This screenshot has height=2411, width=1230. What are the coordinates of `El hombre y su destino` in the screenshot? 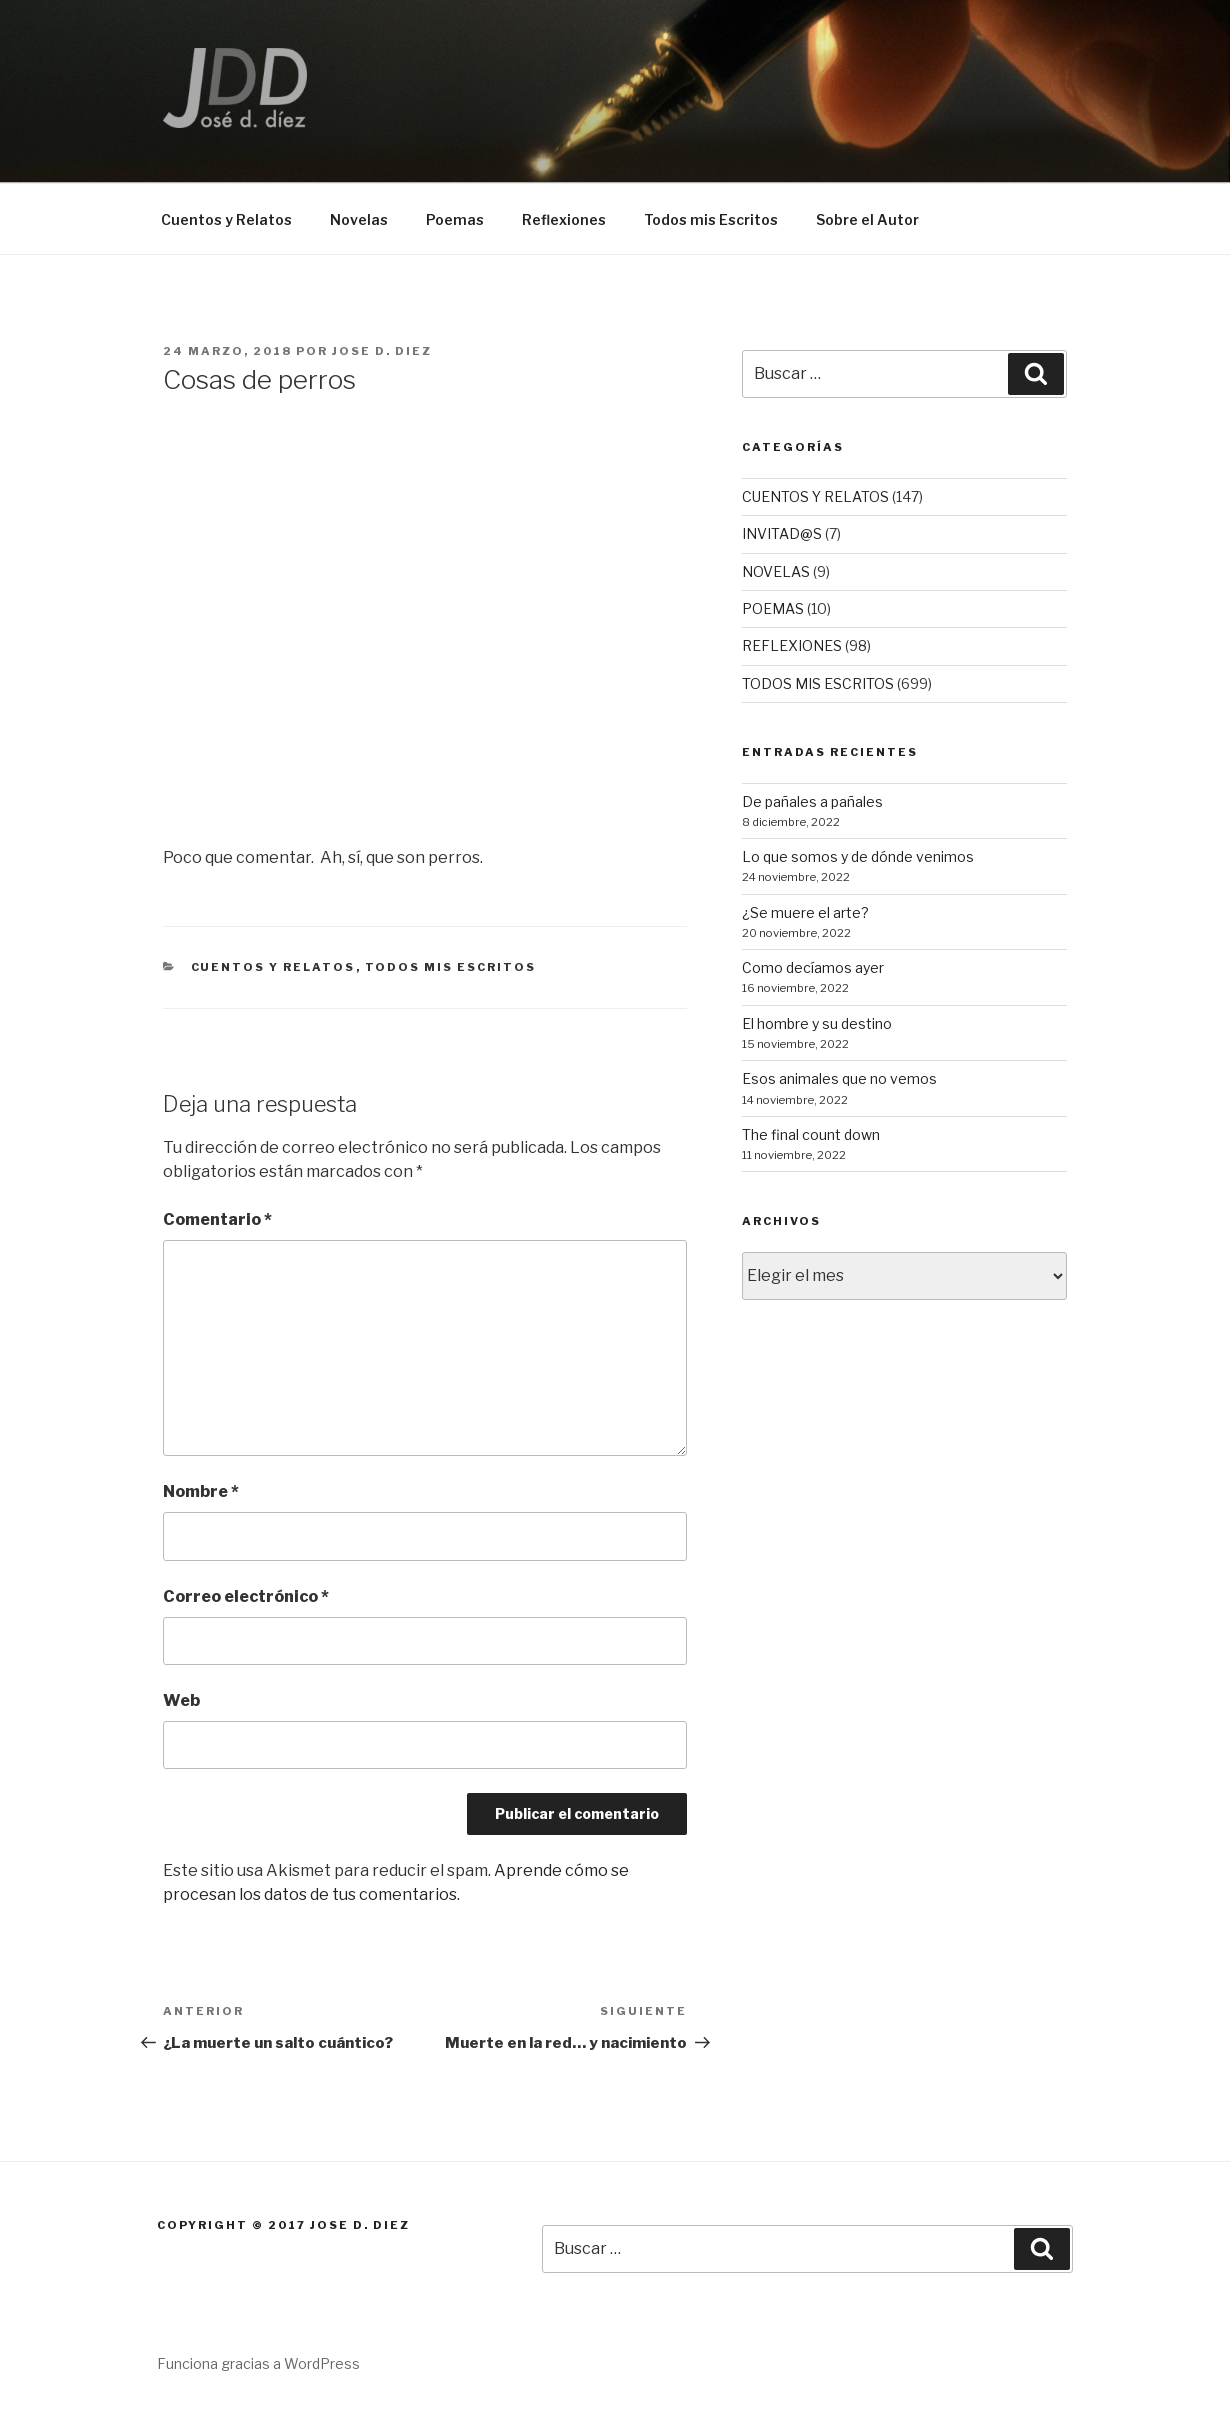 It's located at (817, 1023).